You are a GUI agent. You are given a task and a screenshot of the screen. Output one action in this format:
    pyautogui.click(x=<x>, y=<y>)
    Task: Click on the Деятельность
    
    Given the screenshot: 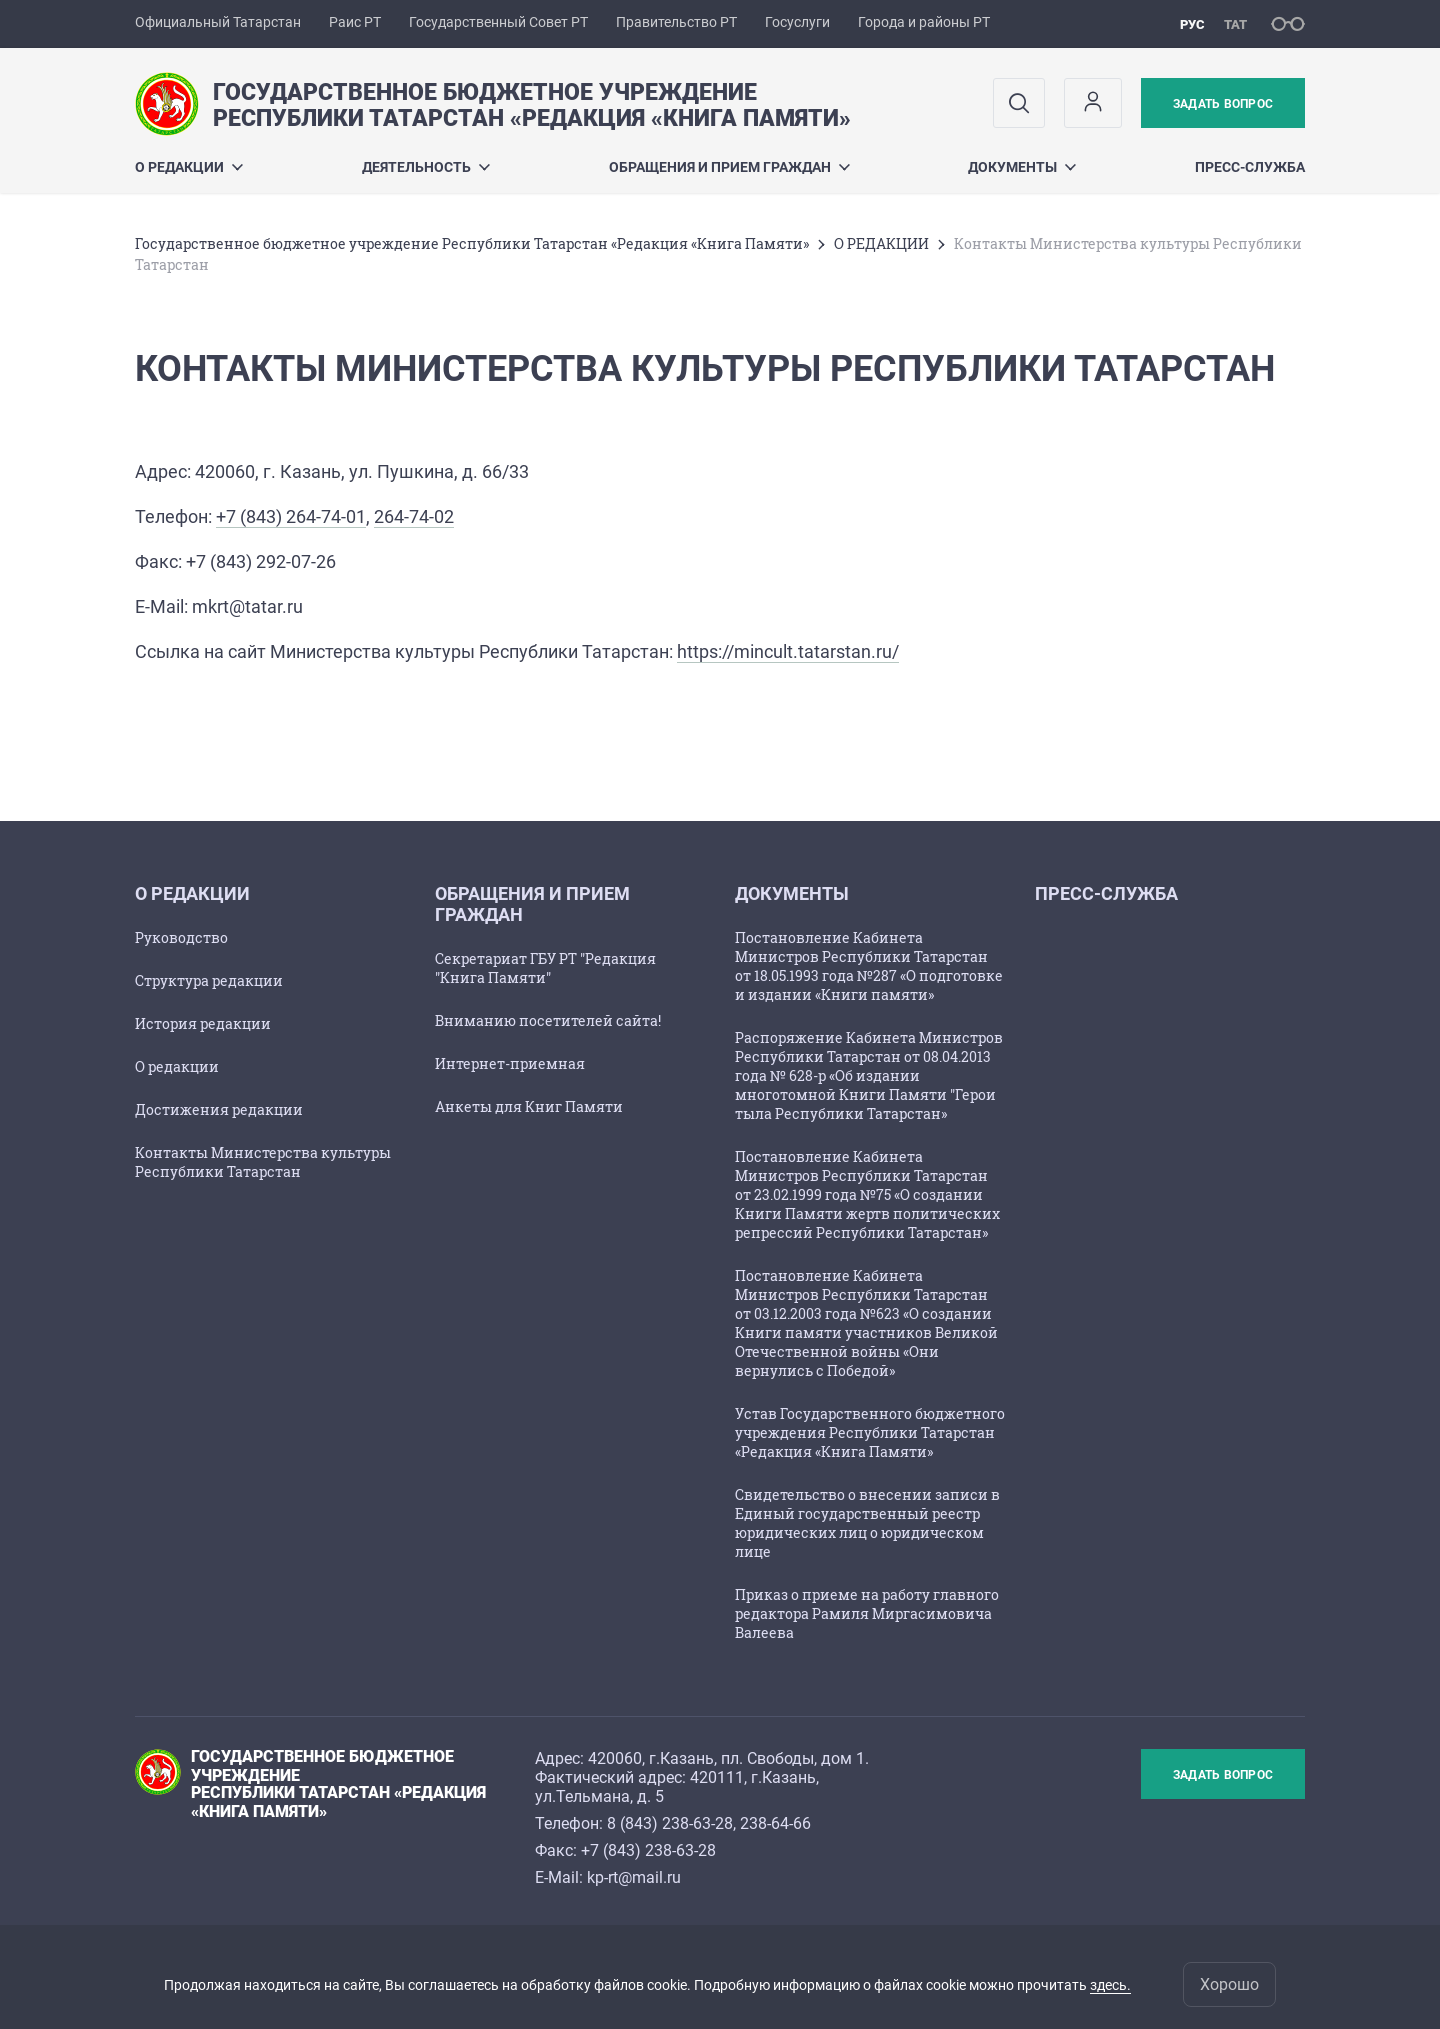 What is the action you would take?
    pyautogui.click(x=426, y=167)
    